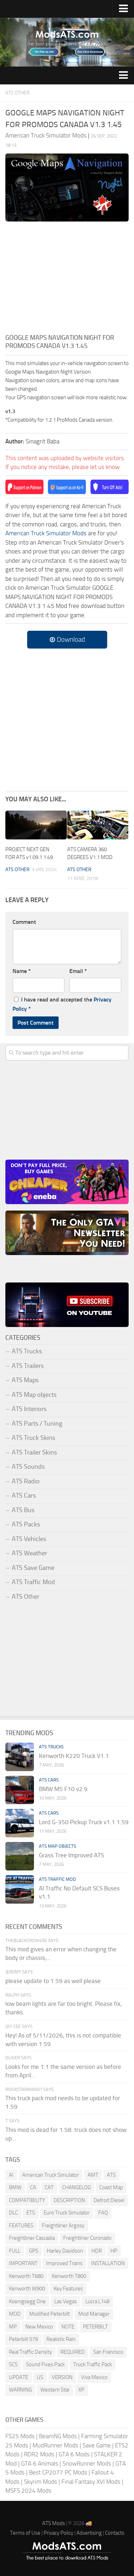 The width and height of the screenshot is (134, 2576). I want to click on FEATURES, so click(21, 2225).